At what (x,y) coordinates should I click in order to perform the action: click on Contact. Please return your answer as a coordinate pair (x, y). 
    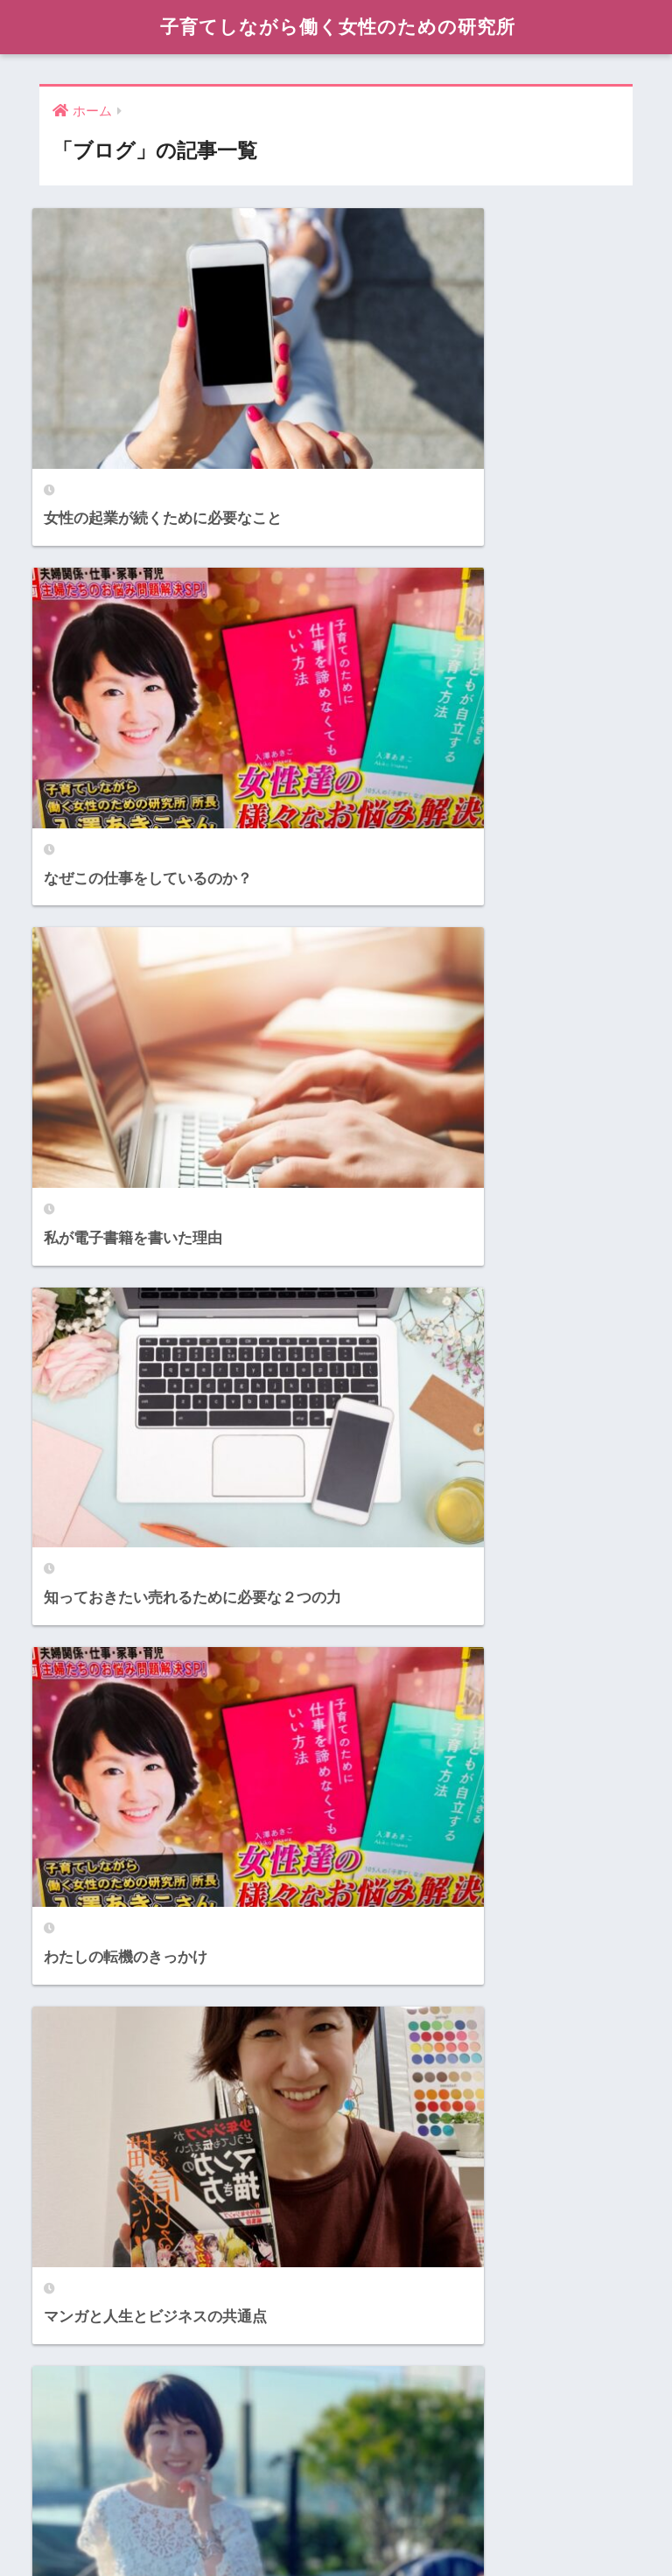
    Looking at the image, I should click on (69, 2204).